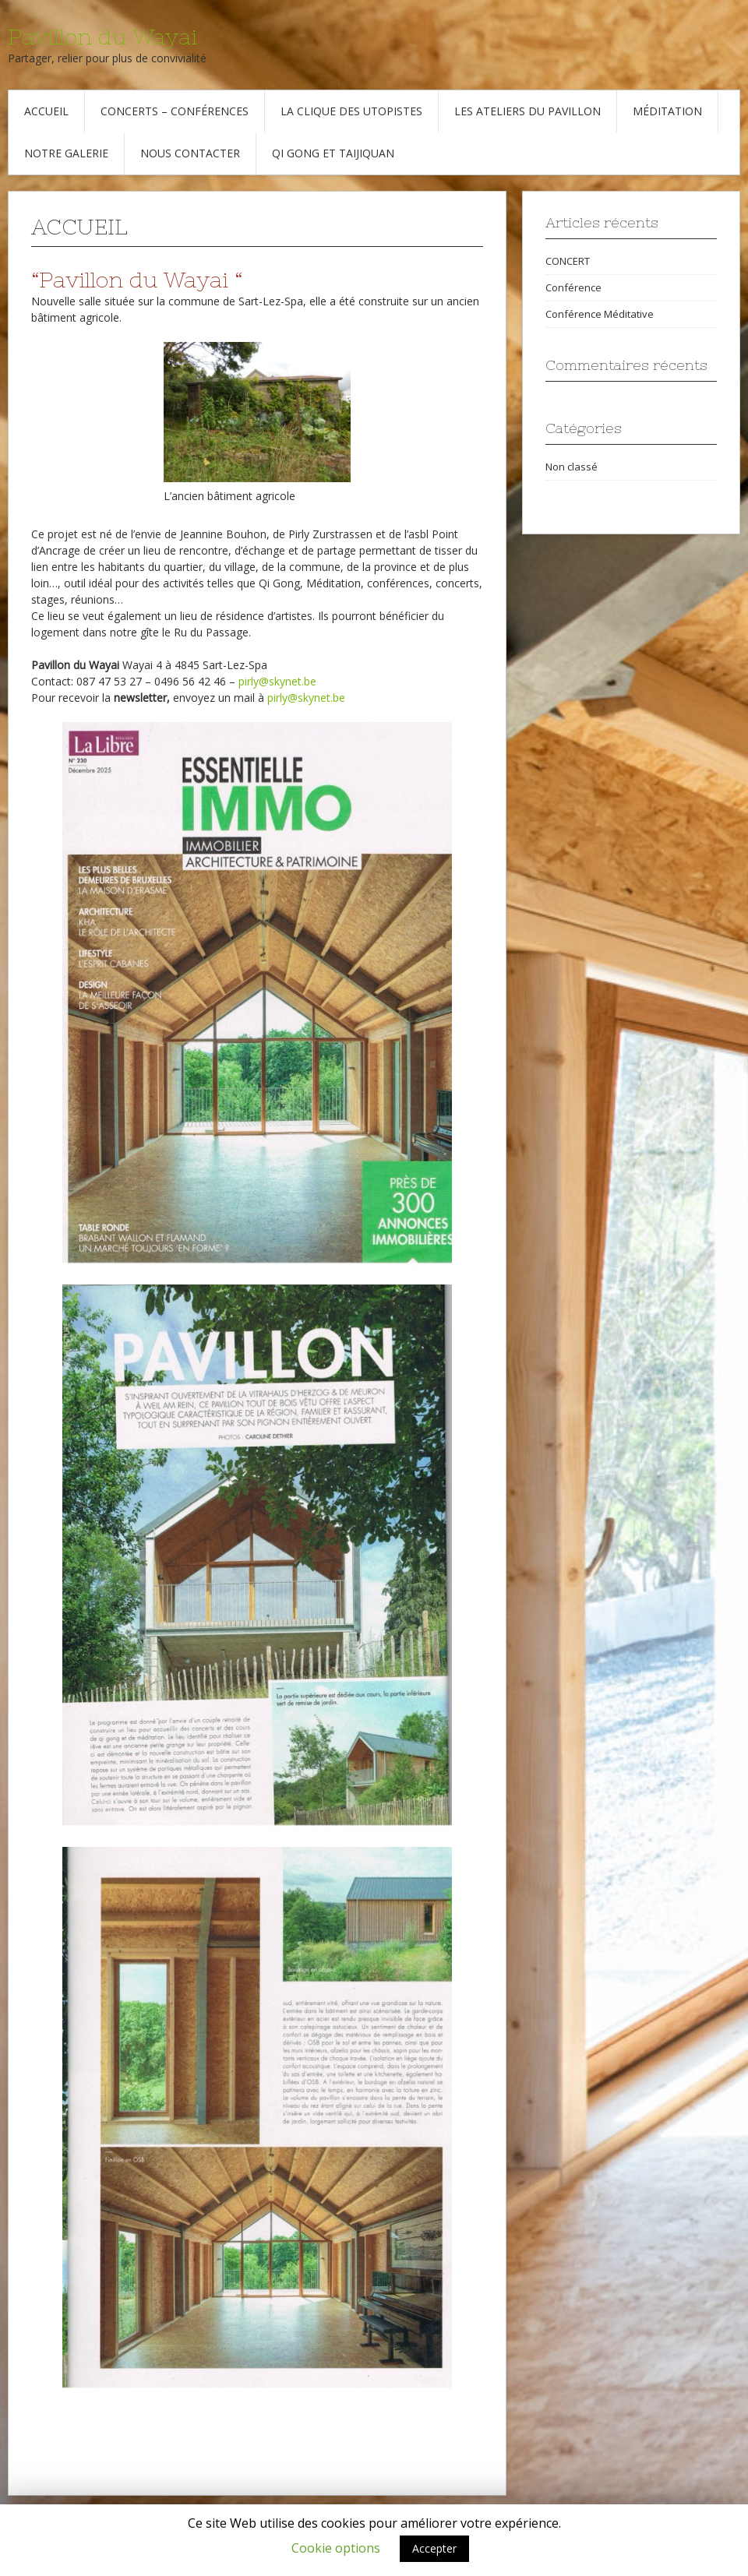 This screenshot has height=2576, width=748. Describe the element at coordinates (175, 111) in the screenshot. I see `Concerts – Conférences` at that location.